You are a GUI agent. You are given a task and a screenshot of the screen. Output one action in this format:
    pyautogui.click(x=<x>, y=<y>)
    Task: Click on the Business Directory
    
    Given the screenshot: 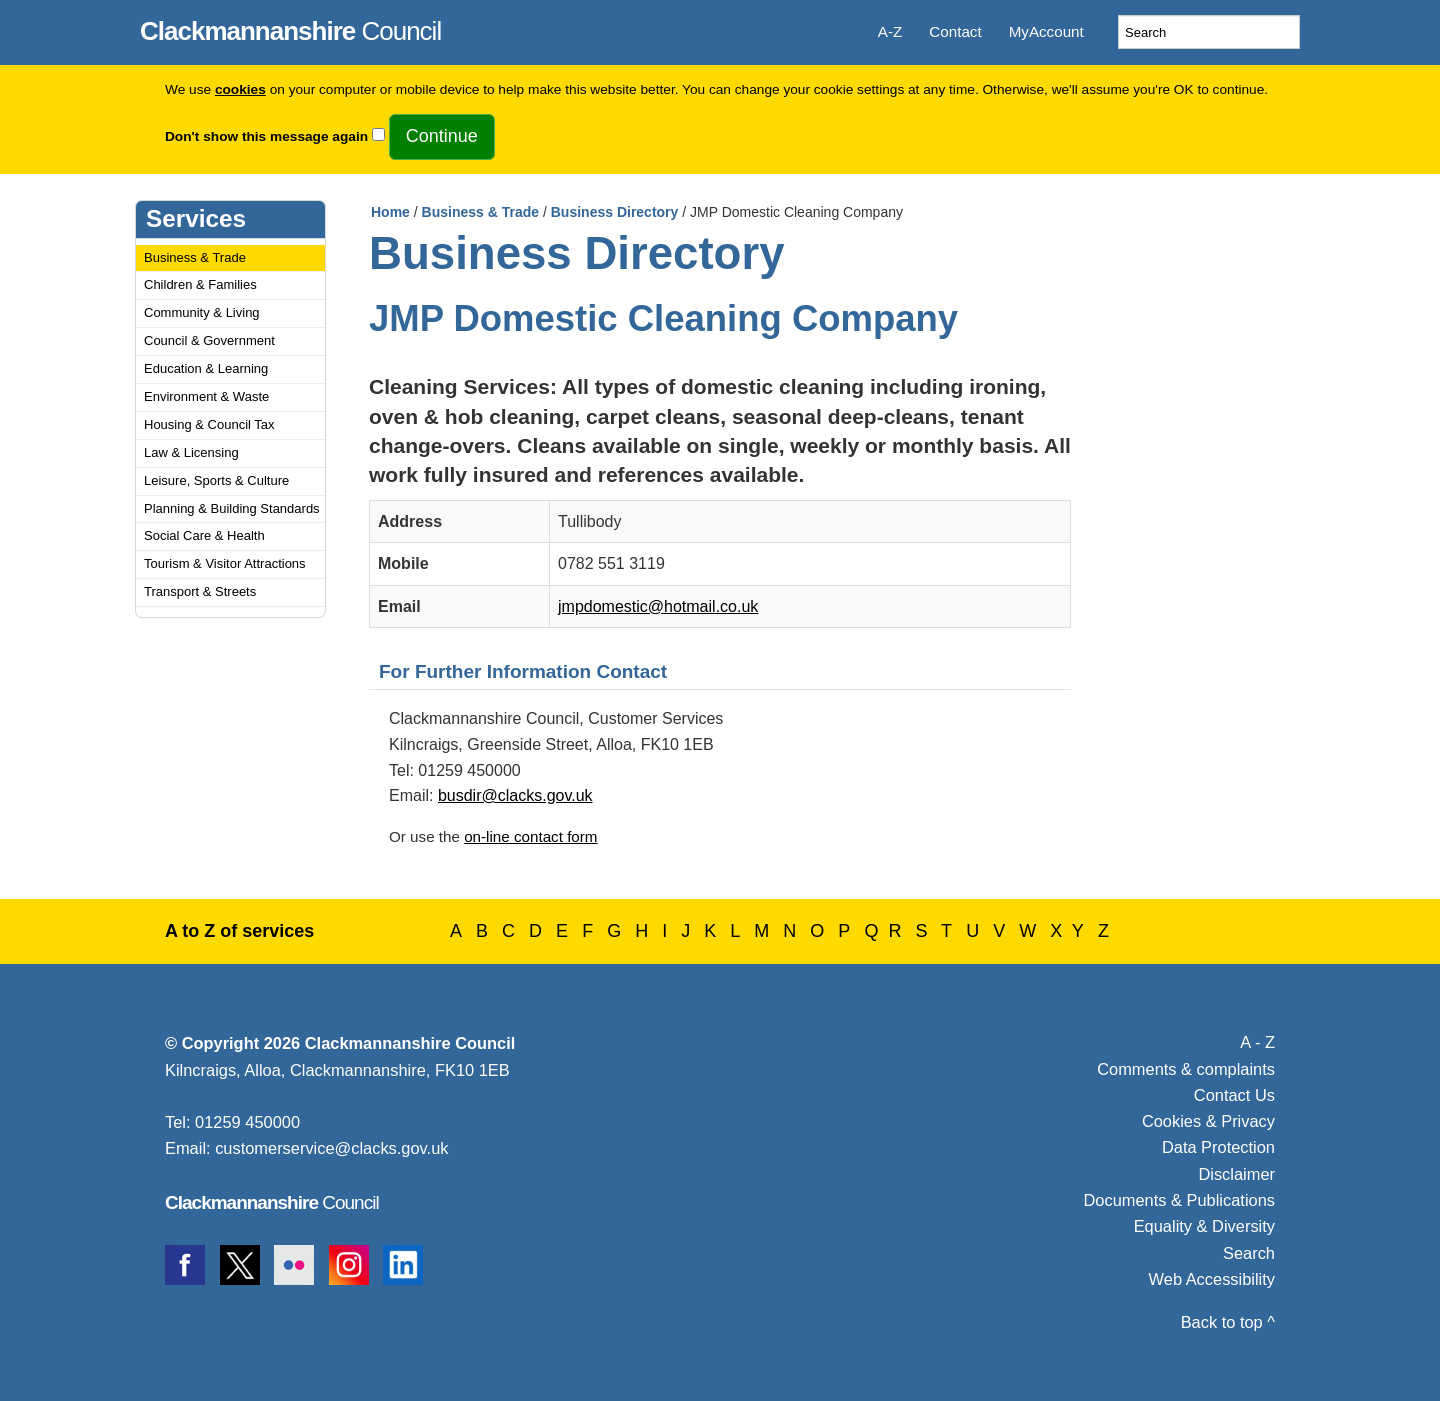 What is the action you would take?
    pyautogui.click(x=615, y=212)
    